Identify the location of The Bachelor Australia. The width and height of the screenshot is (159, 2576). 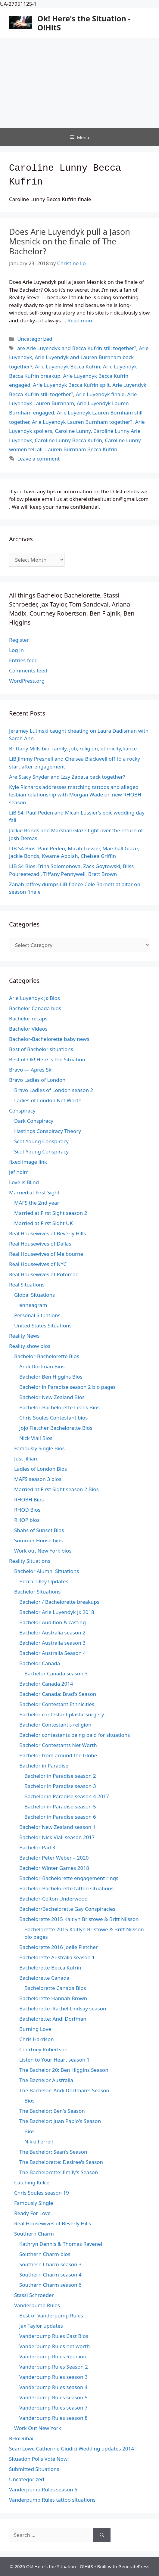
(46, 2080).